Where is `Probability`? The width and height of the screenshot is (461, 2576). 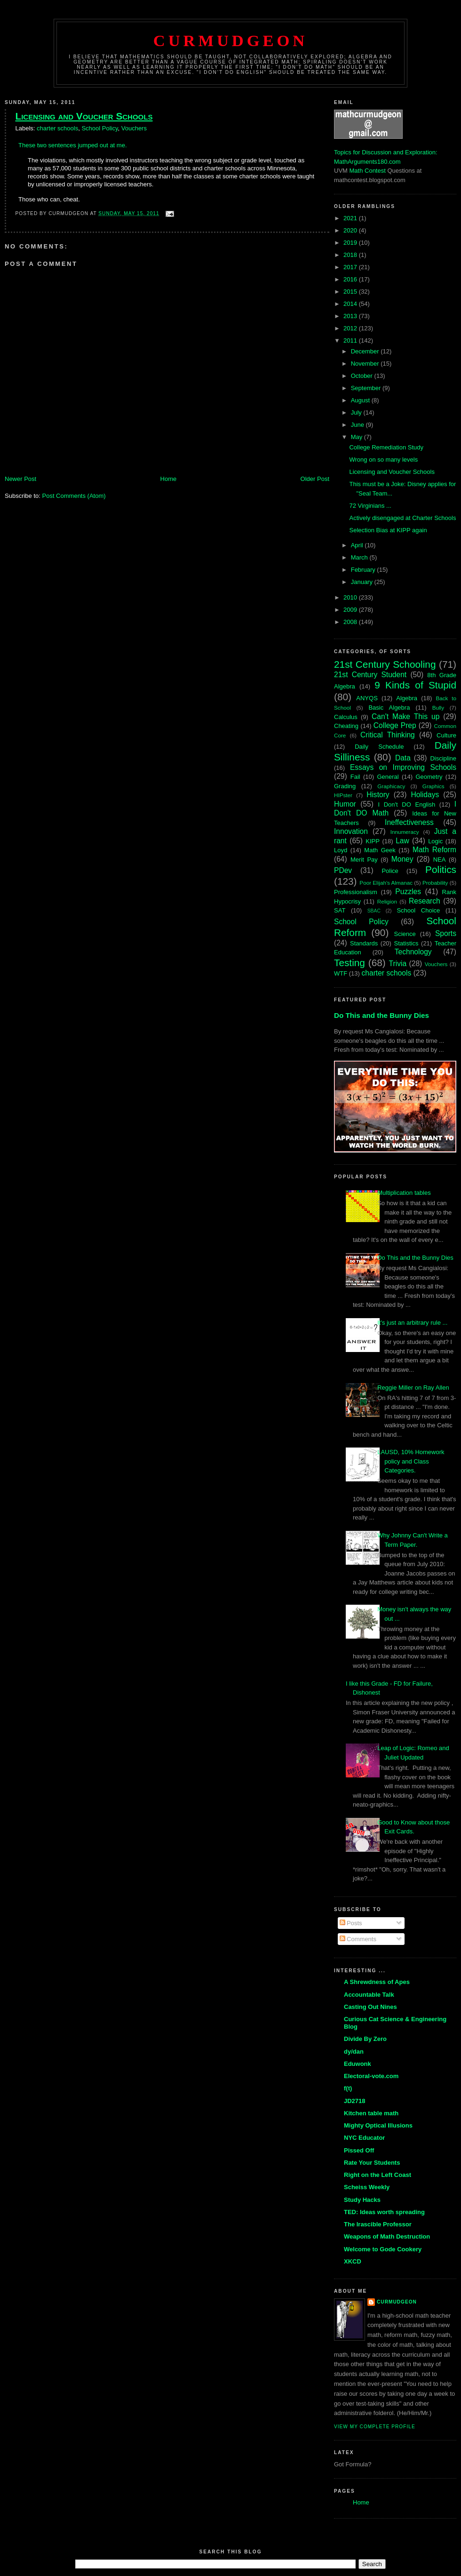
Probability is located at coordinates (435, 883).